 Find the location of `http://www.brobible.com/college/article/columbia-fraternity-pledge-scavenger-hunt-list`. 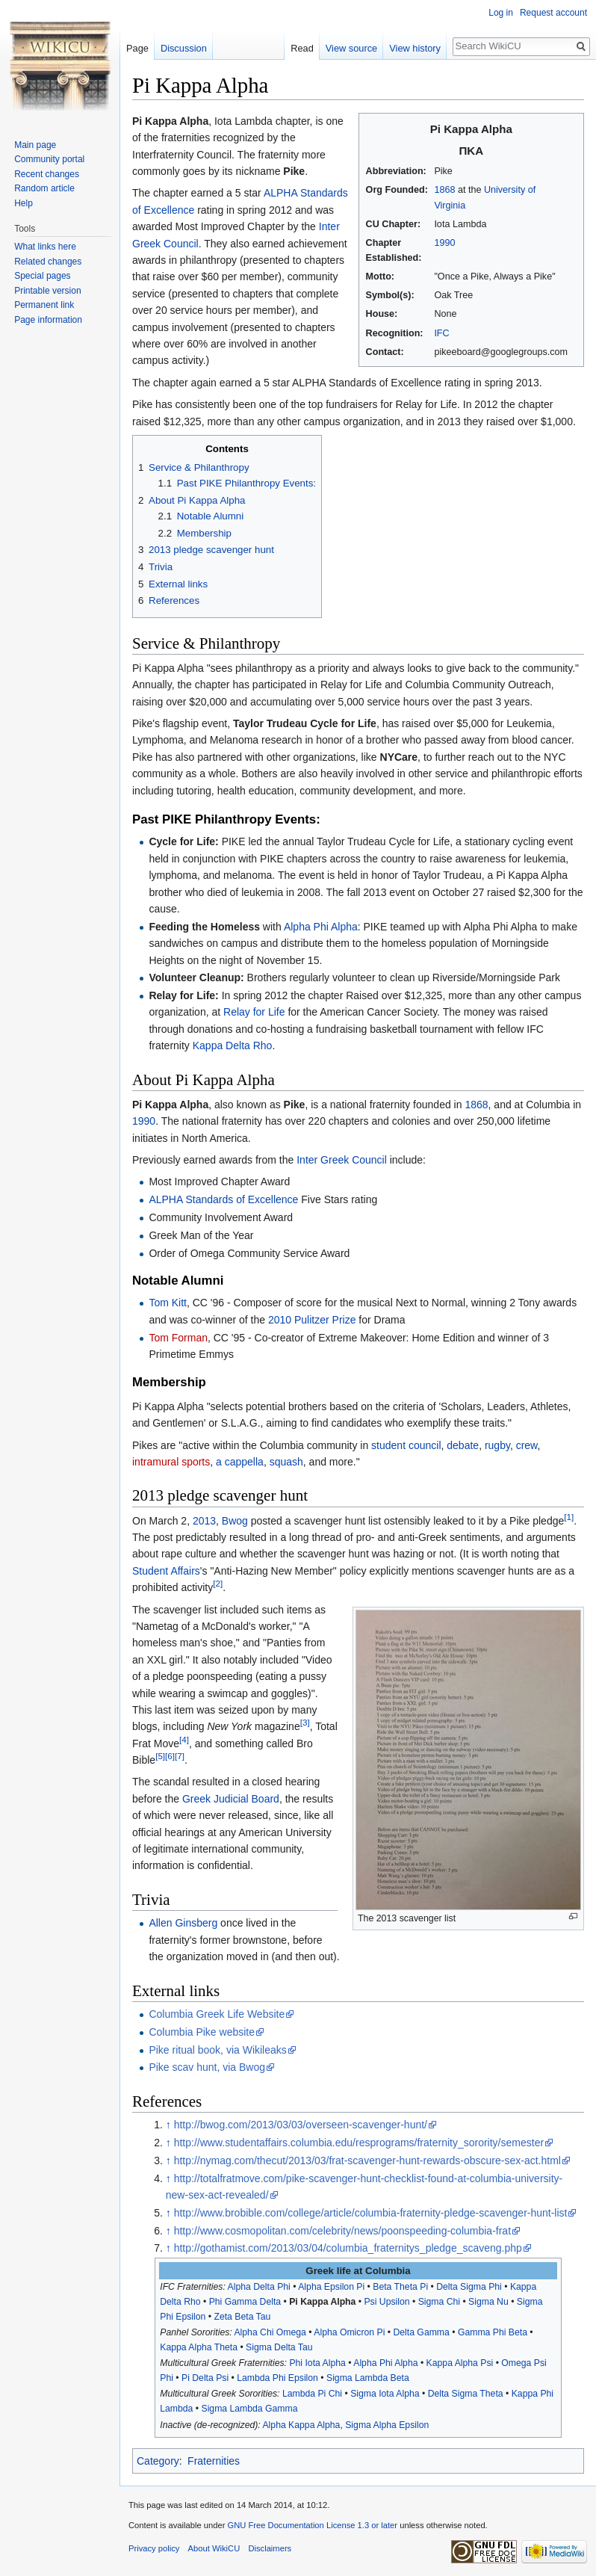

http://www.brobible.com/college/article/columbia-fraternity-pledge-scavenger-hunt-list is located at coordinates (371, 2213).